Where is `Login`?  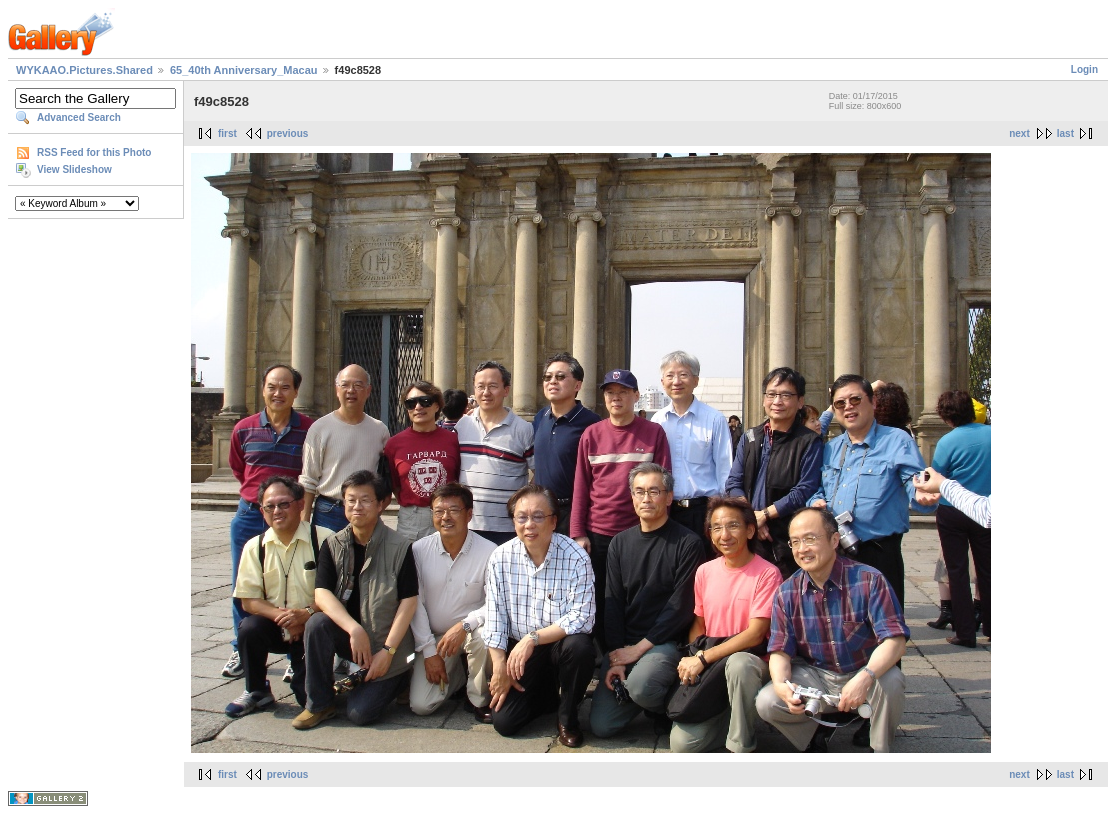
Login is located at coordinates (1084, 69).